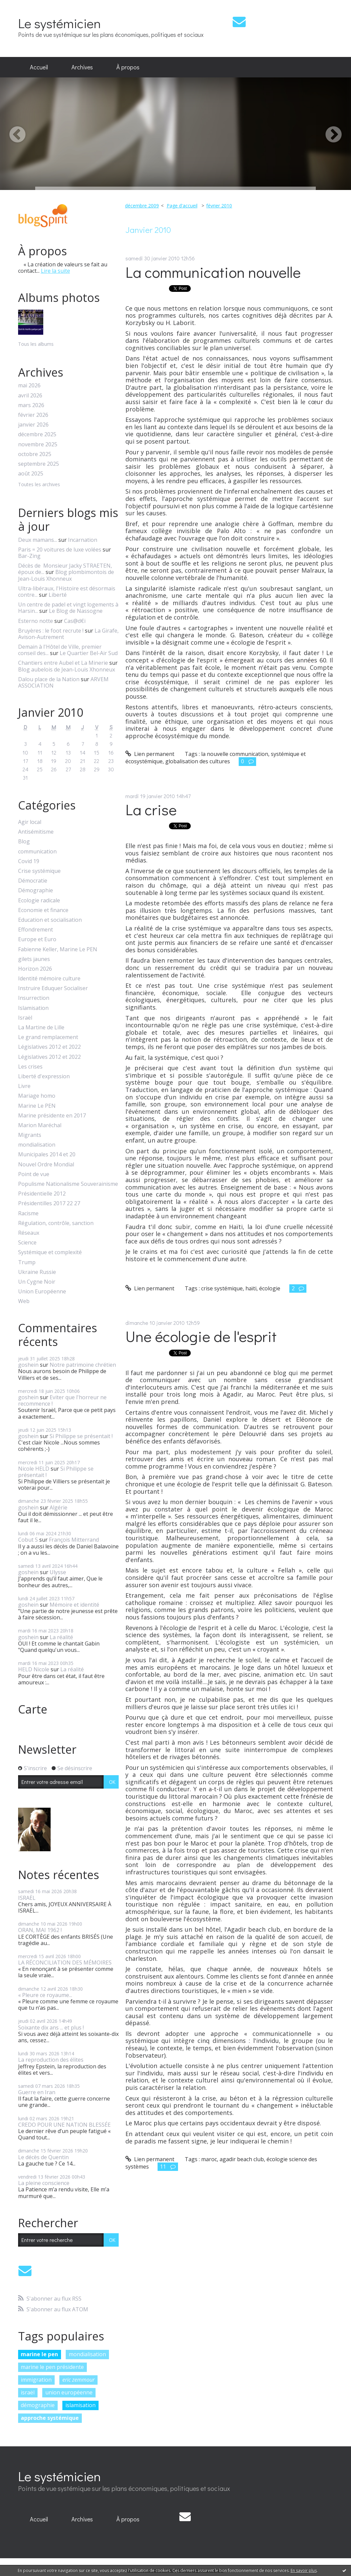 This screenshot has width=351, height=2576. Describe the element at coordinates (27, 1898) in the screenshot. I see `ISRAËL` at that location.